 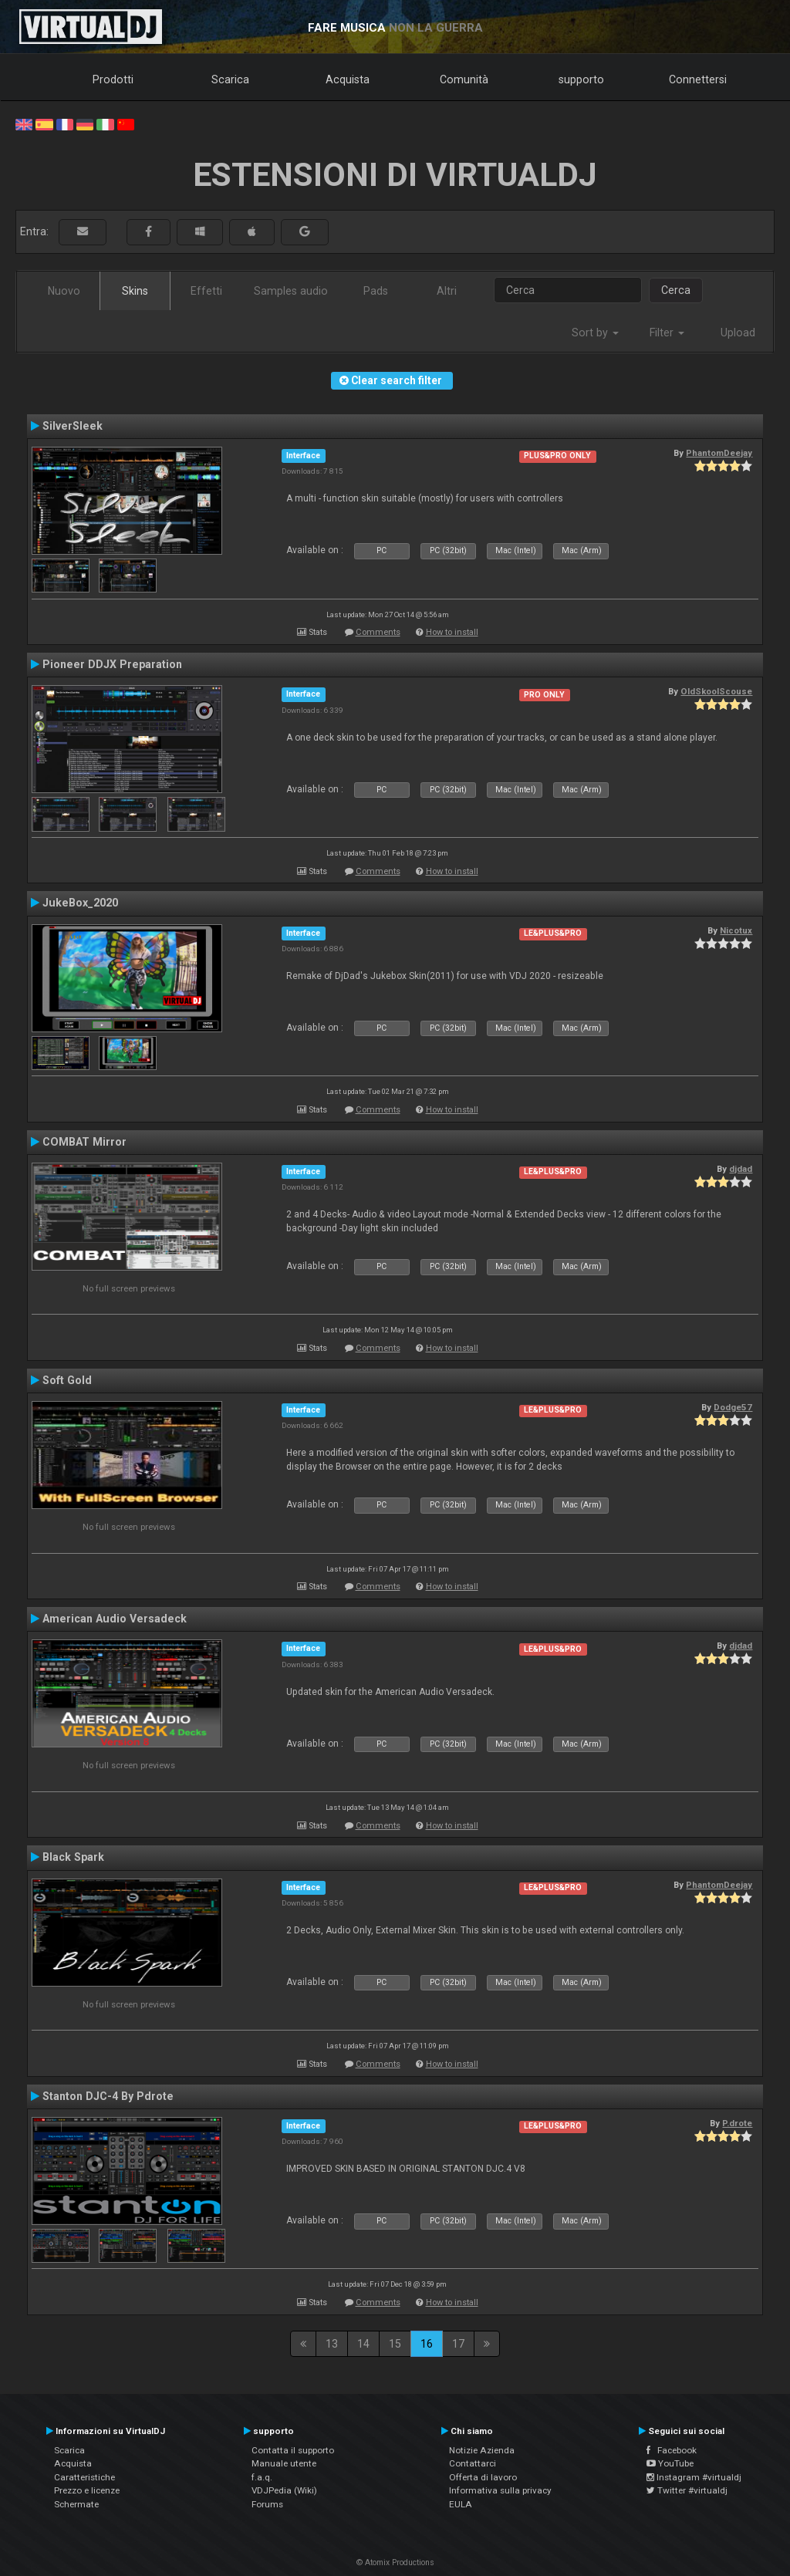 What do you see at coordinates (72, 426) in the screenshot?
I see `SilverSleek` at bounding box center [72, 426].